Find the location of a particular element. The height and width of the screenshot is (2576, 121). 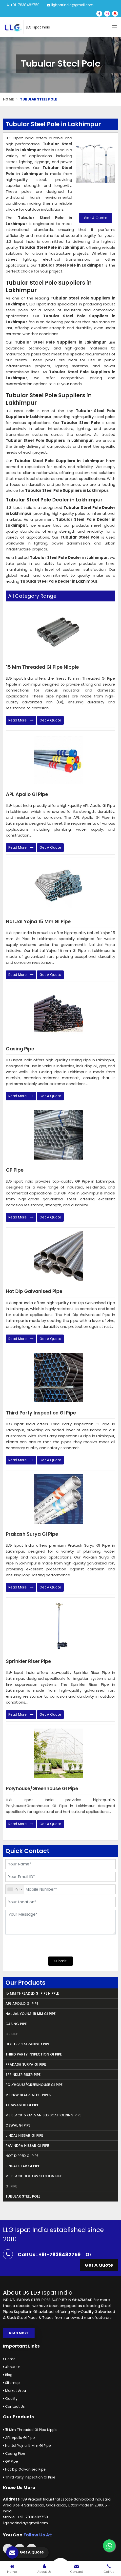

Oswal GI Pipe is located at coordinates (17, 2125).